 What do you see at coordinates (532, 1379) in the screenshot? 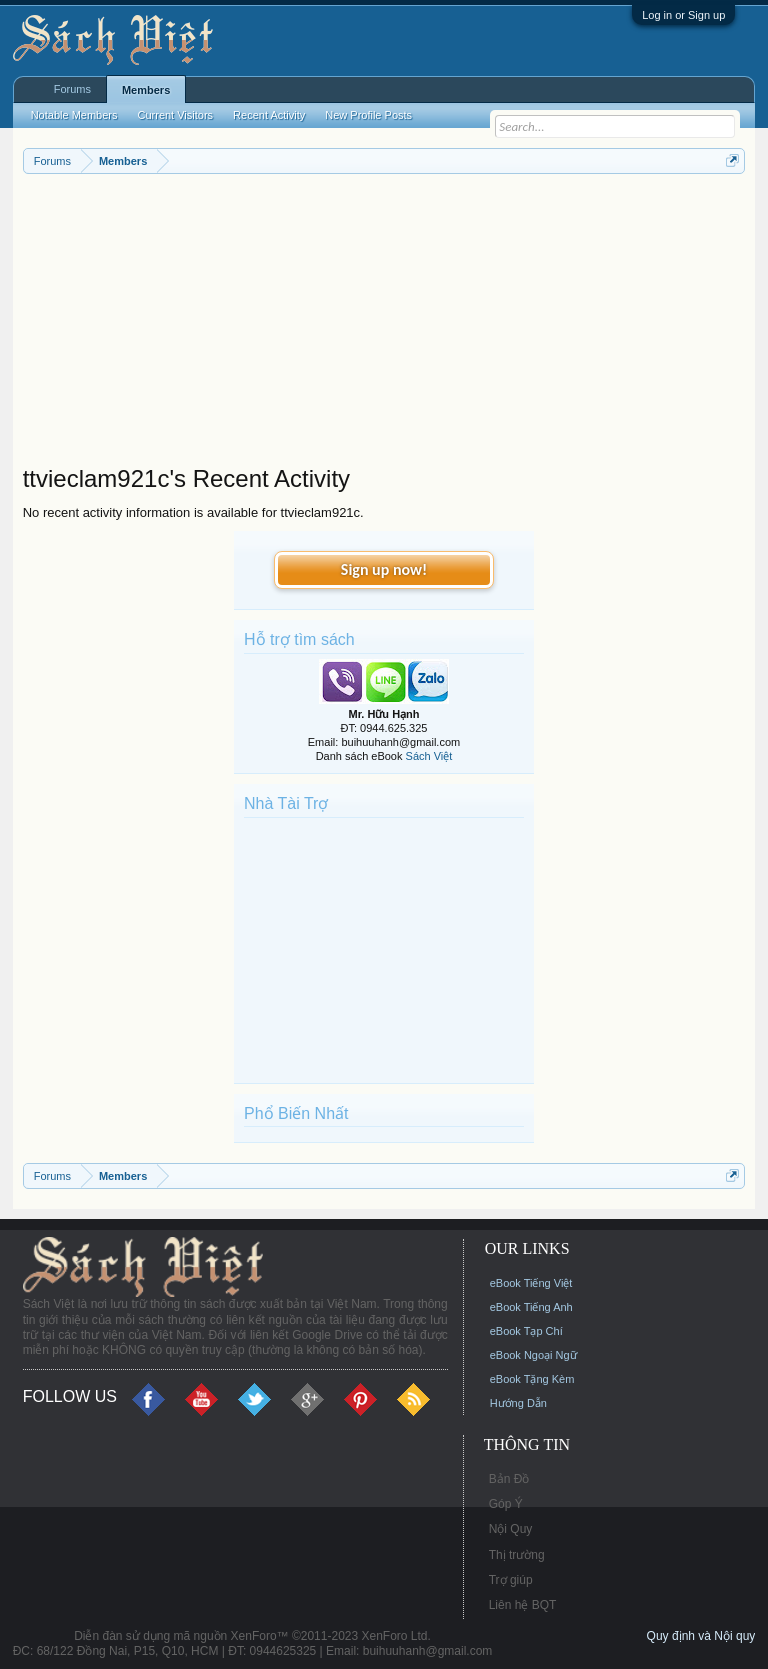
I see `eBook Tặng Kèm` at bounding box center [532, 1379].